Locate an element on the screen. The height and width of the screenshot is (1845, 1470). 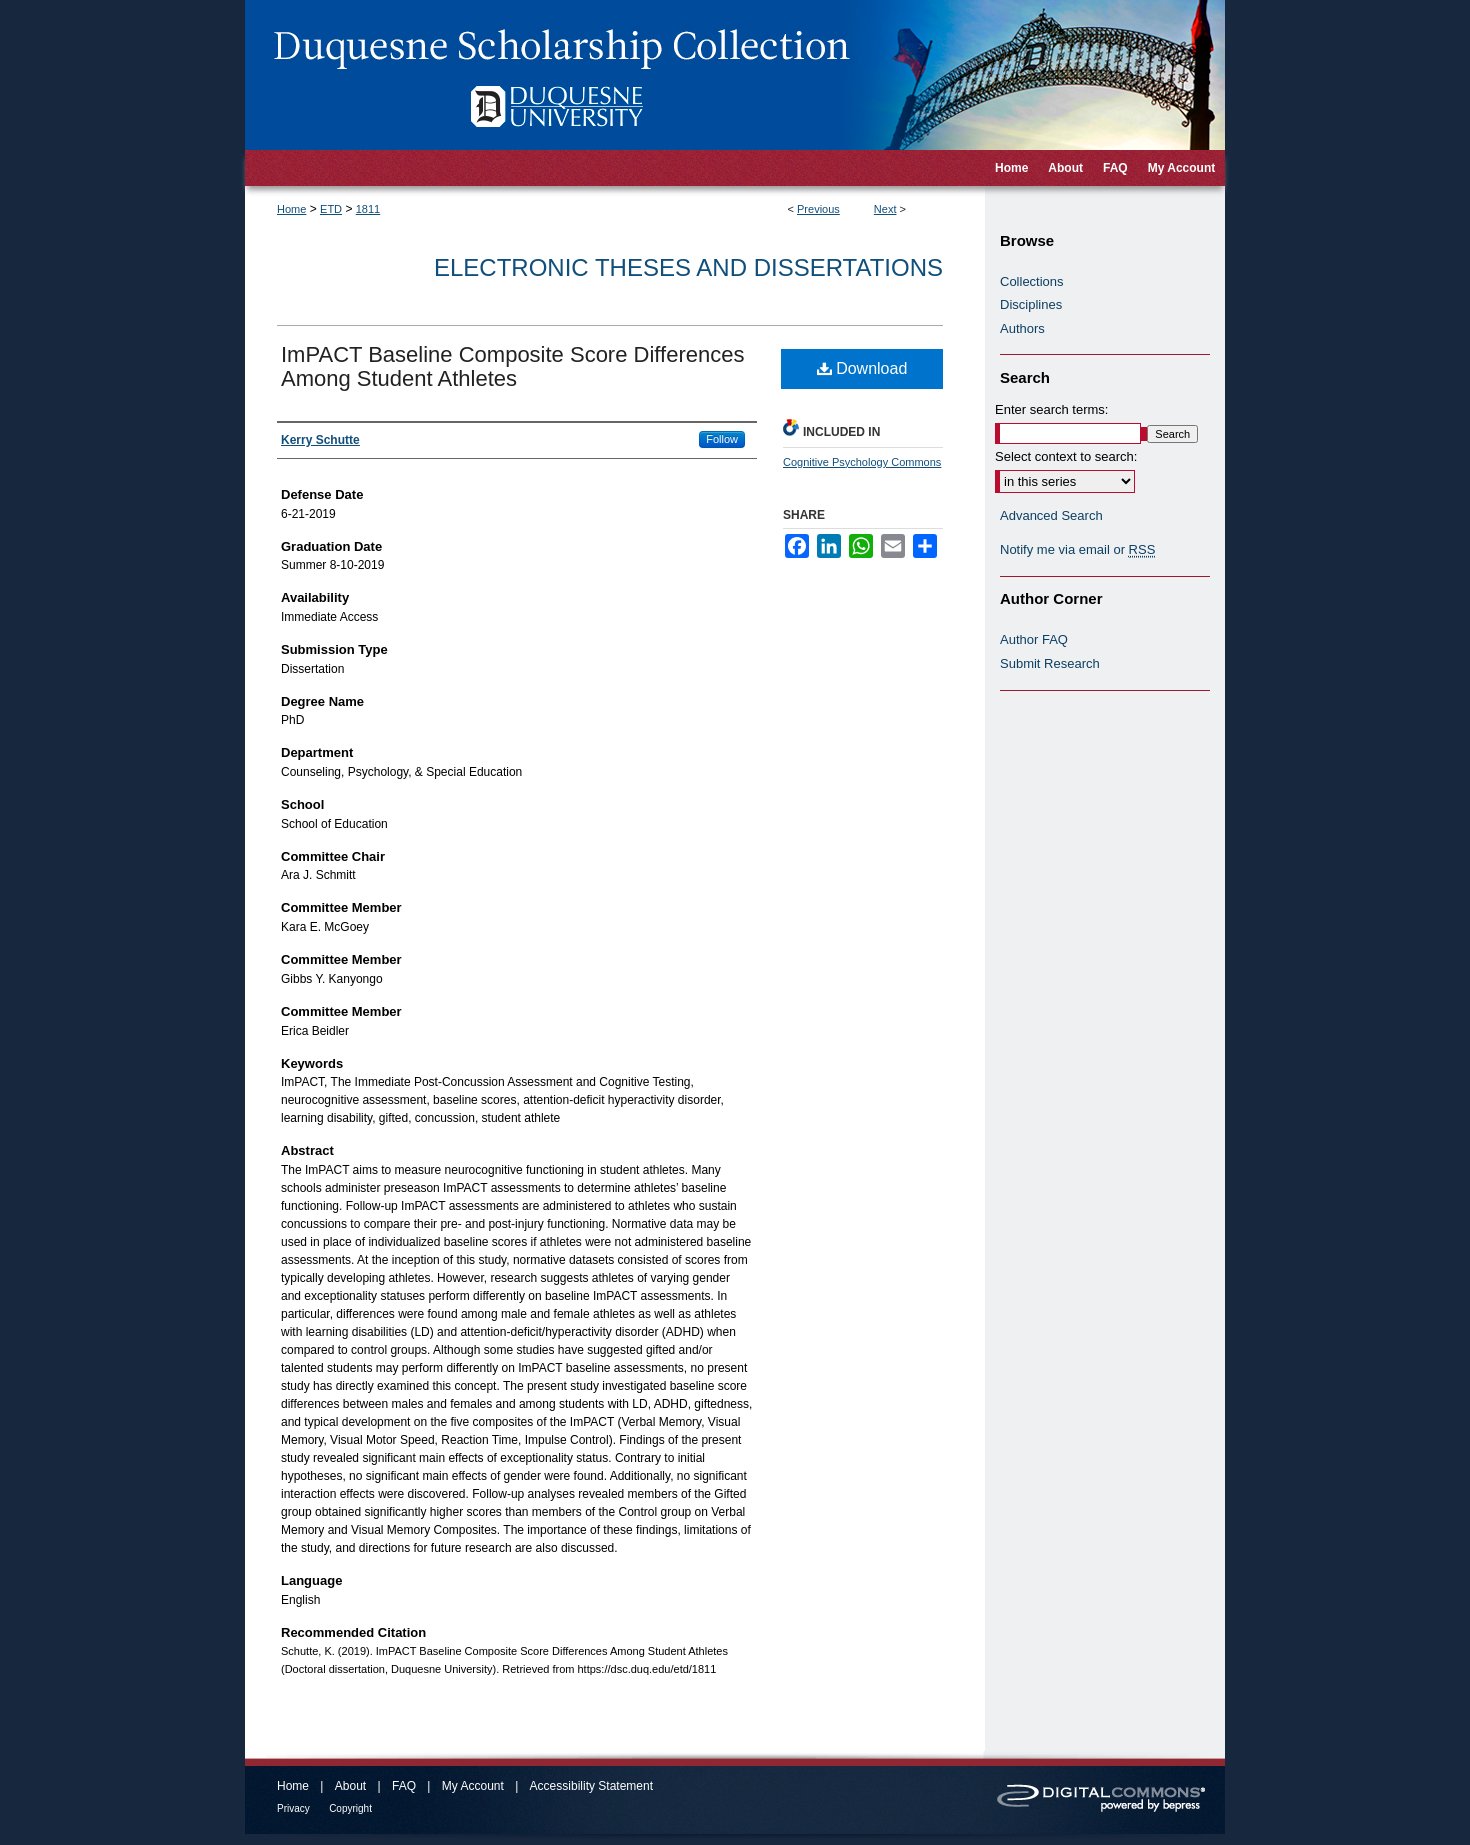
ETD is located at coordinates (331, 209).